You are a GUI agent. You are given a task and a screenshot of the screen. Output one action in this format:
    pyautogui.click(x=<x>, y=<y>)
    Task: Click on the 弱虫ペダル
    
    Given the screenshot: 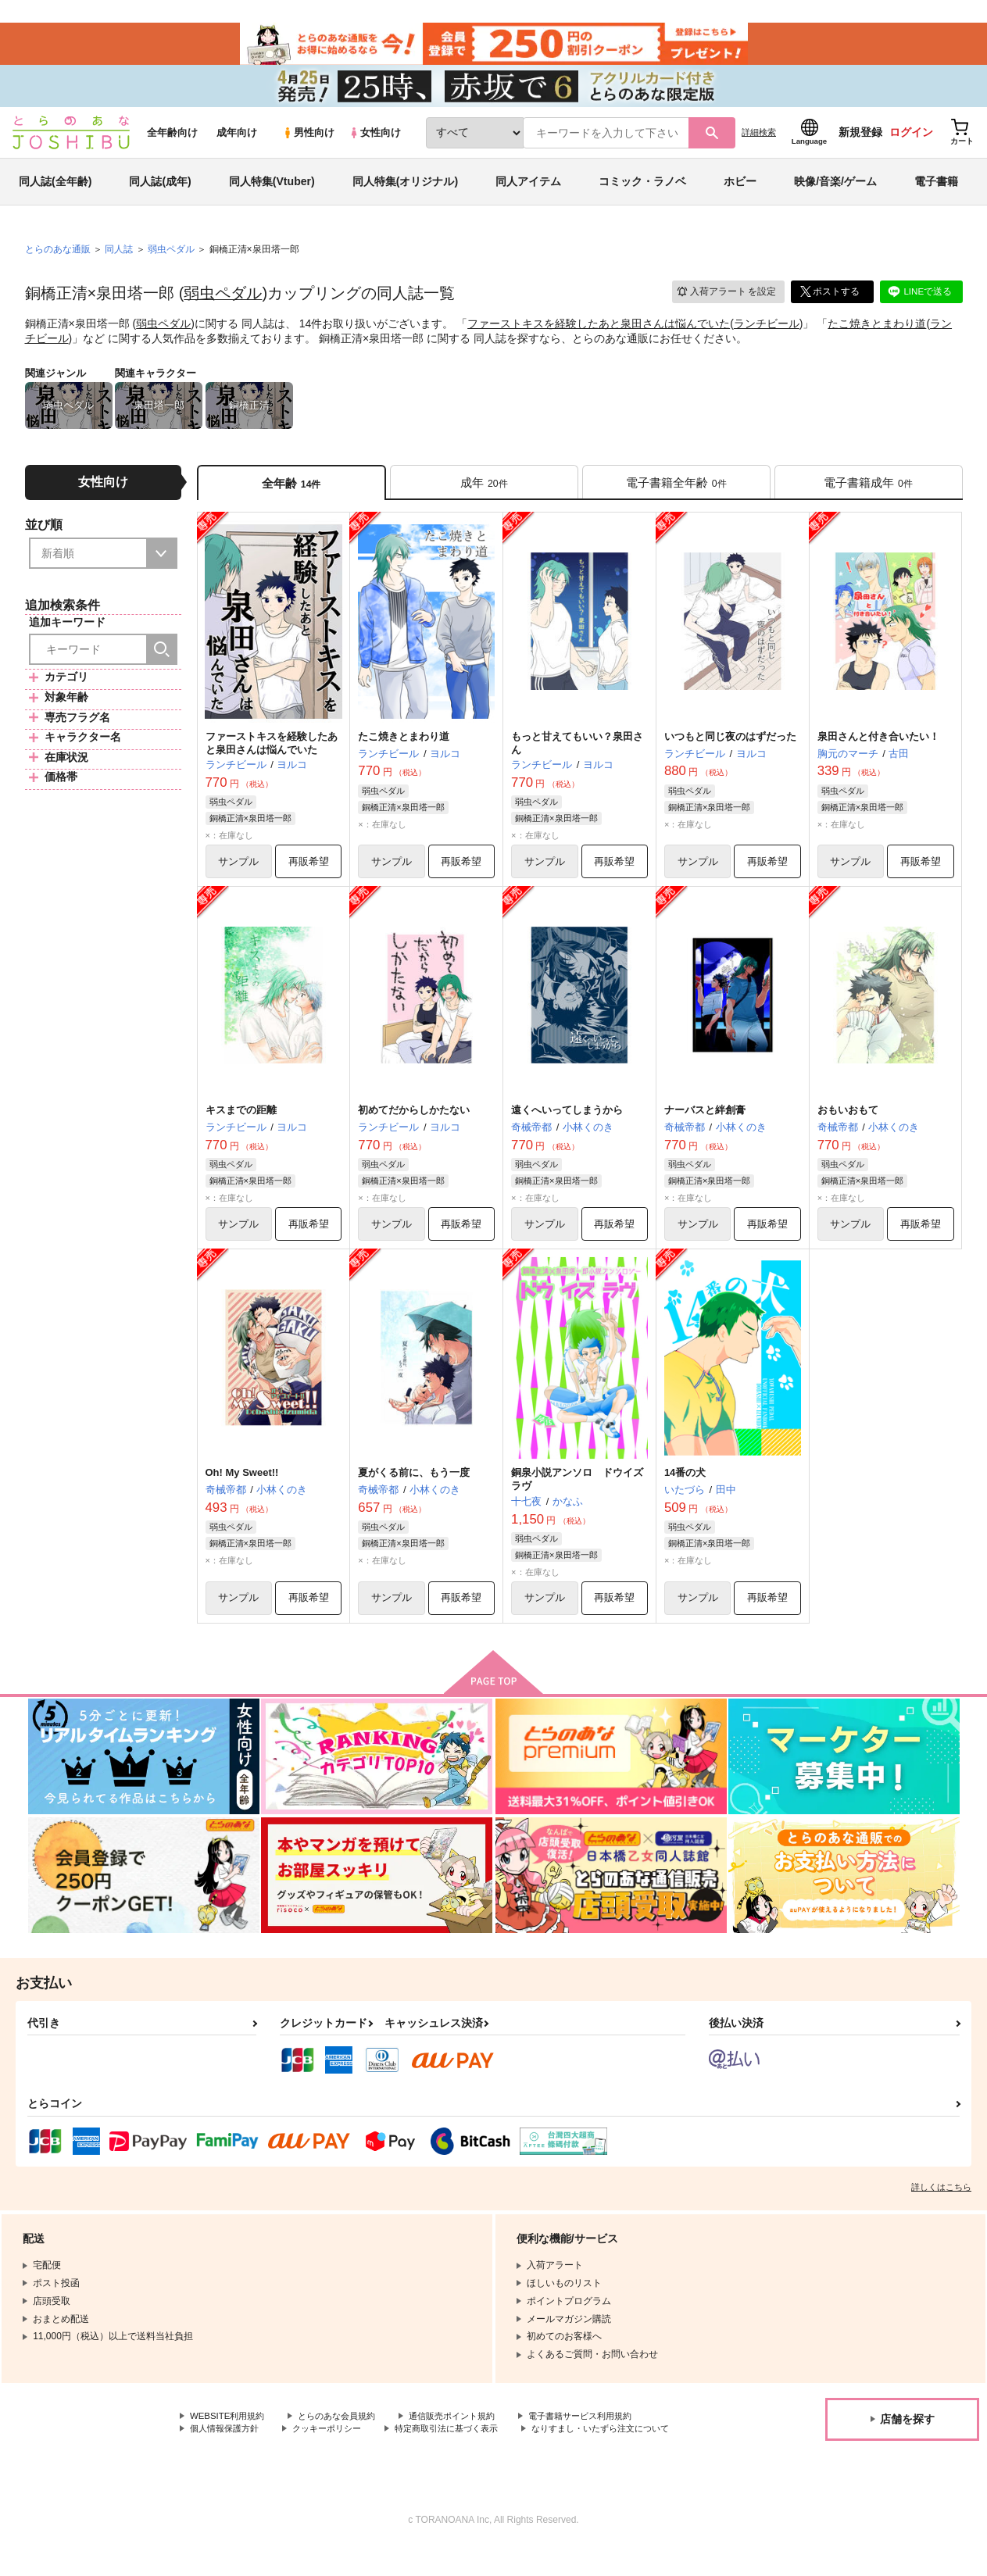 What is the action you would take?
    pyautogui.click(x=223, y=302)
    